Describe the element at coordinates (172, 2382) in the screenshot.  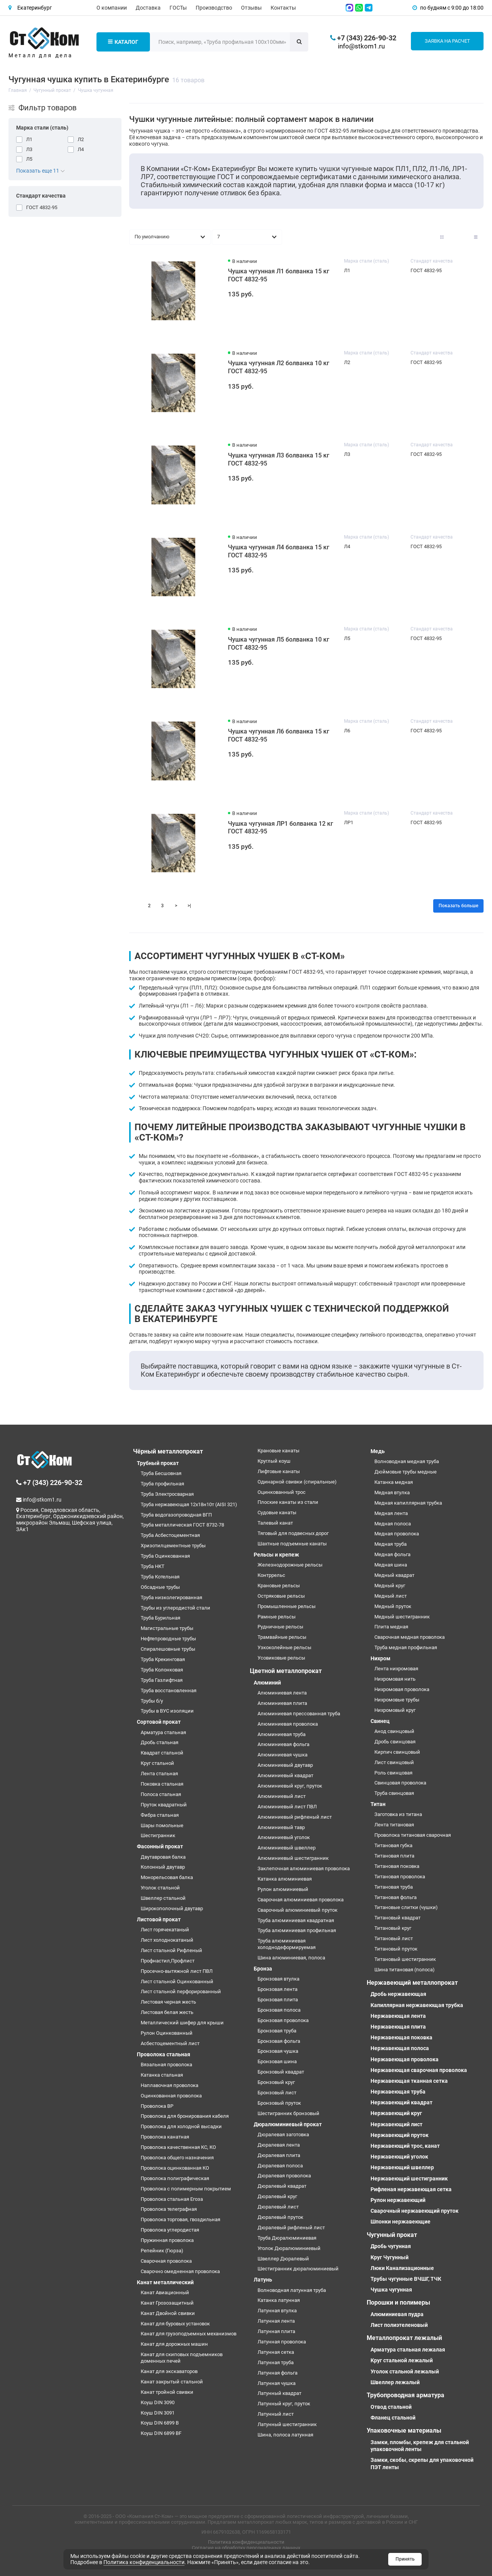
I see `Канат закрытый стальной` at that location.